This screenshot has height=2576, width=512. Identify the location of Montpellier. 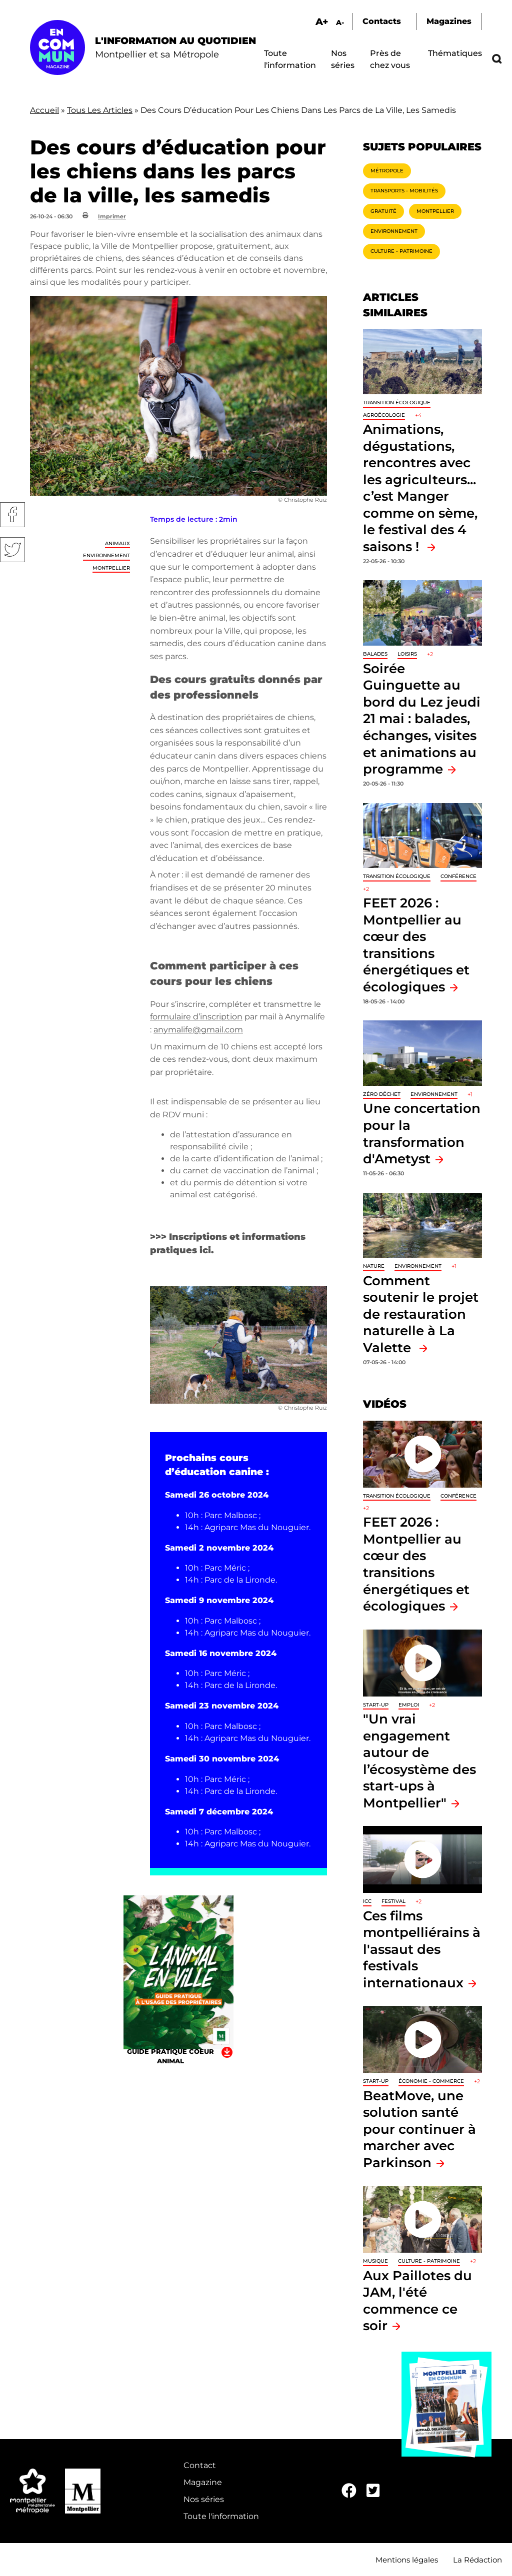
(111, 568).